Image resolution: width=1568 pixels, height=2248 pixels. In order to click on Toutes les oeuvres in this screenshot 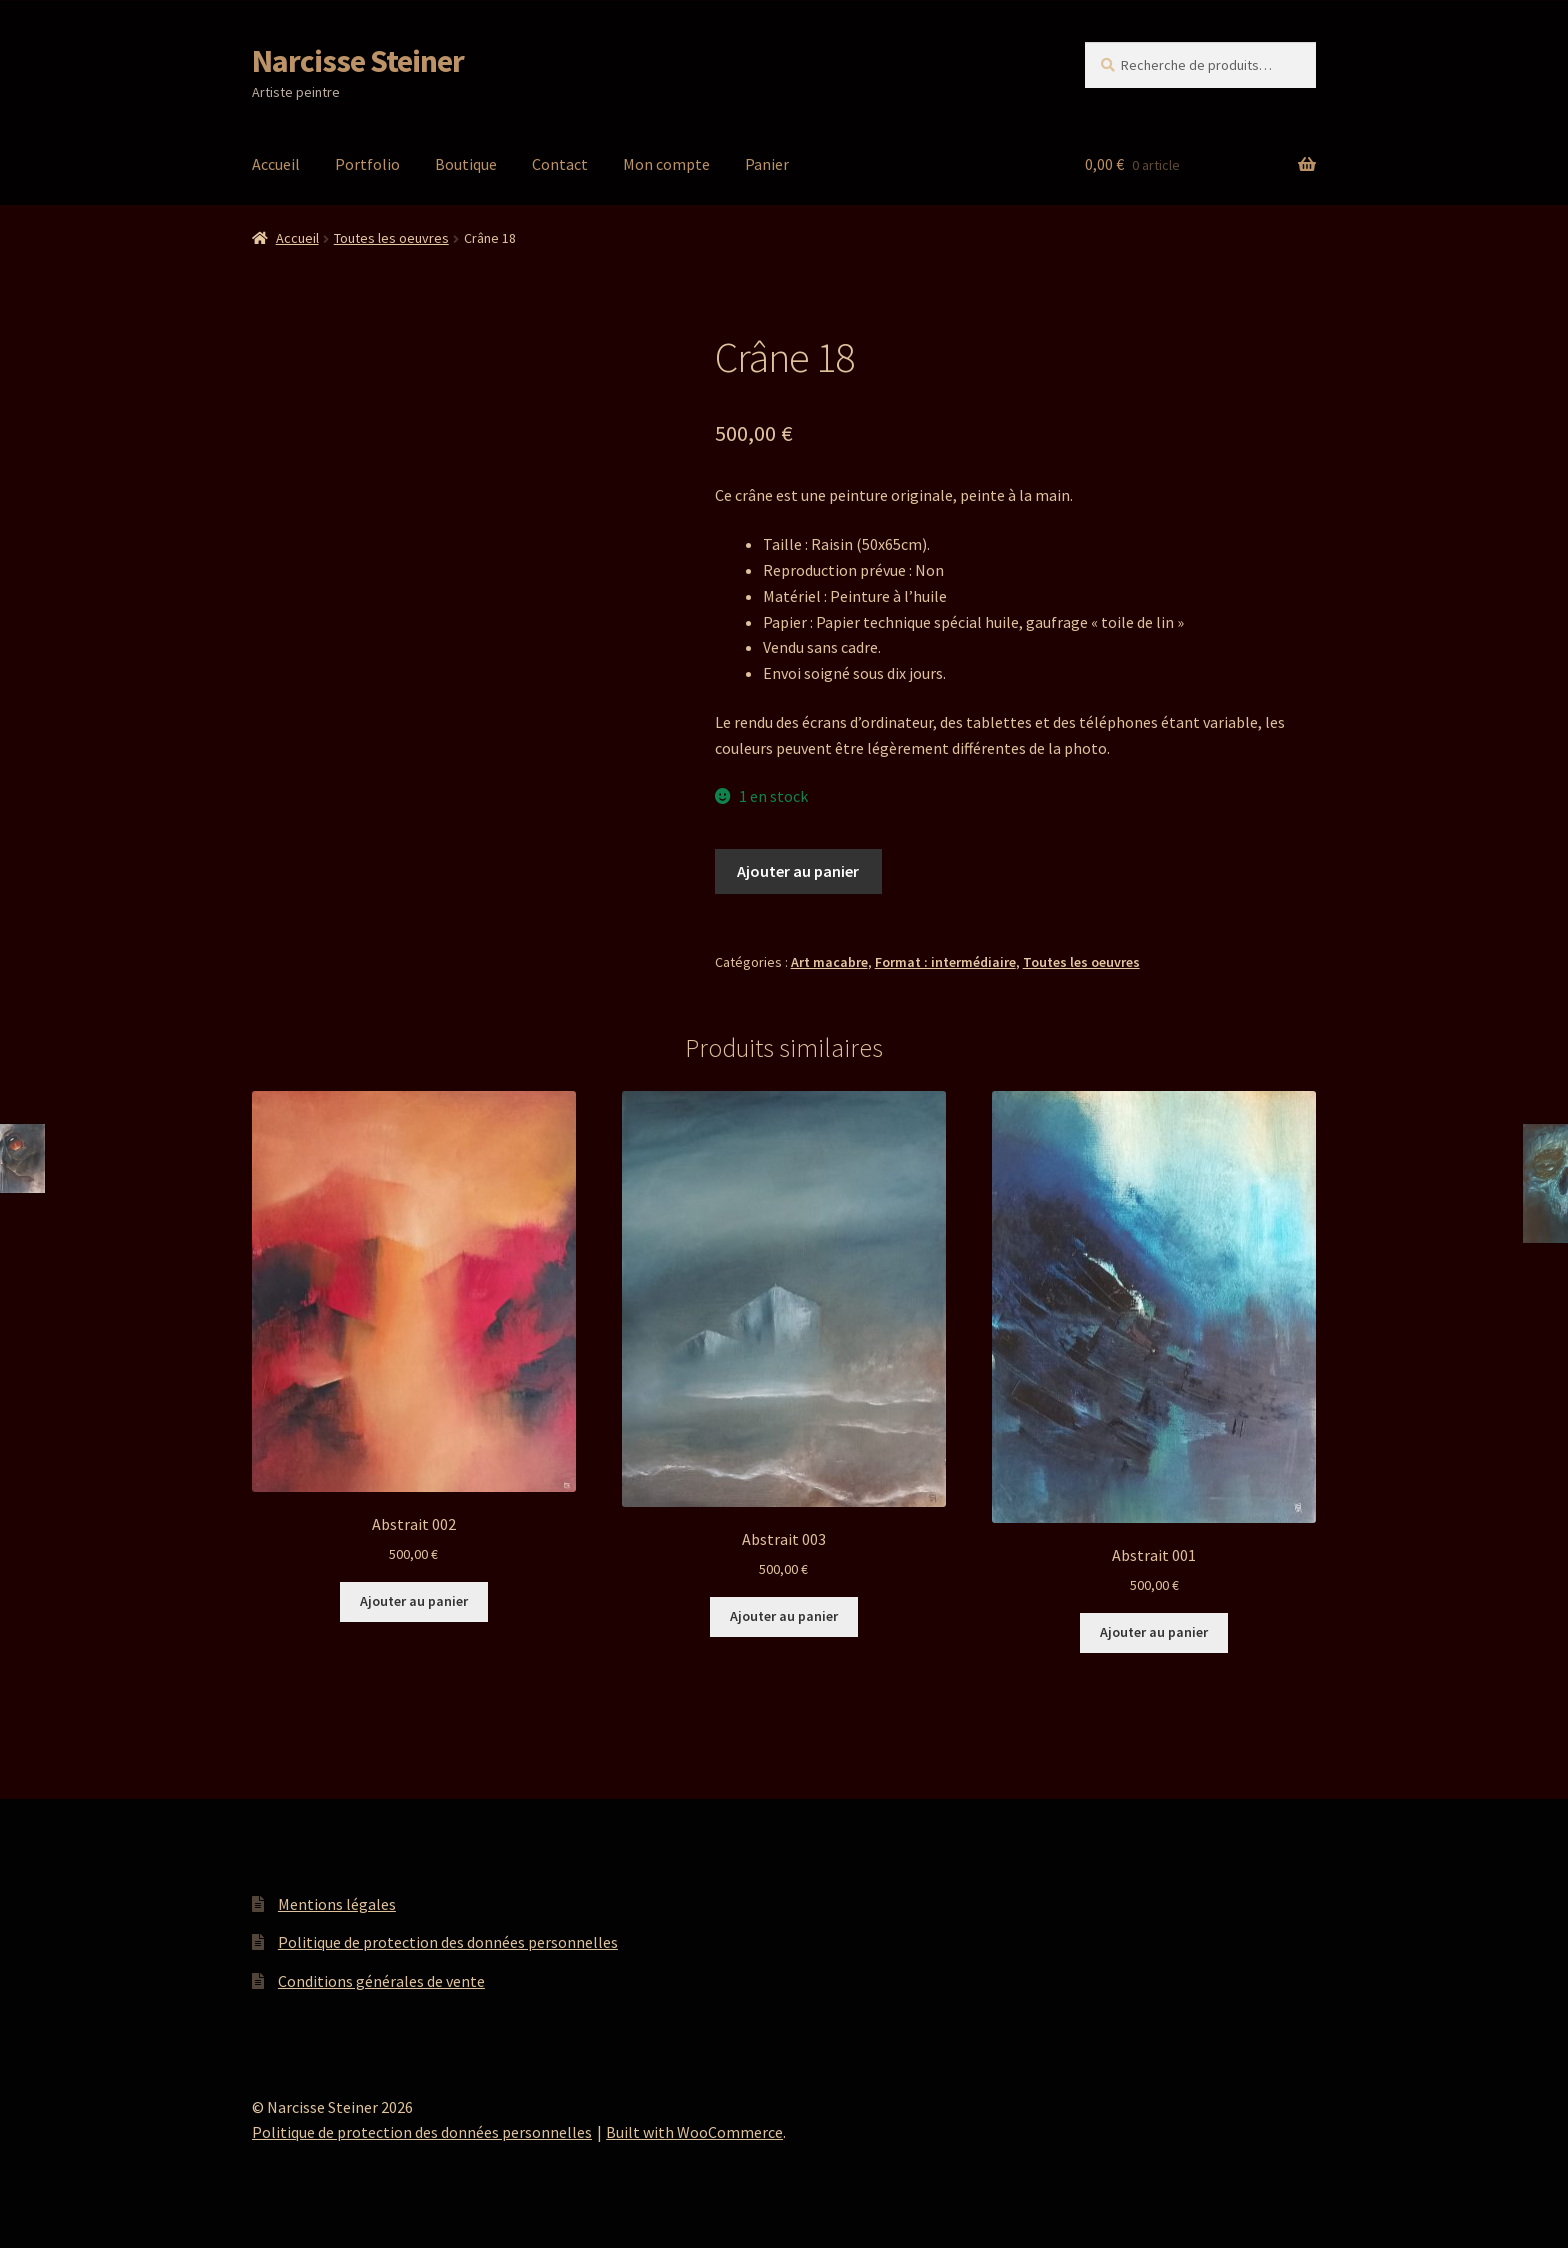, I will do `click(391, 238)`.